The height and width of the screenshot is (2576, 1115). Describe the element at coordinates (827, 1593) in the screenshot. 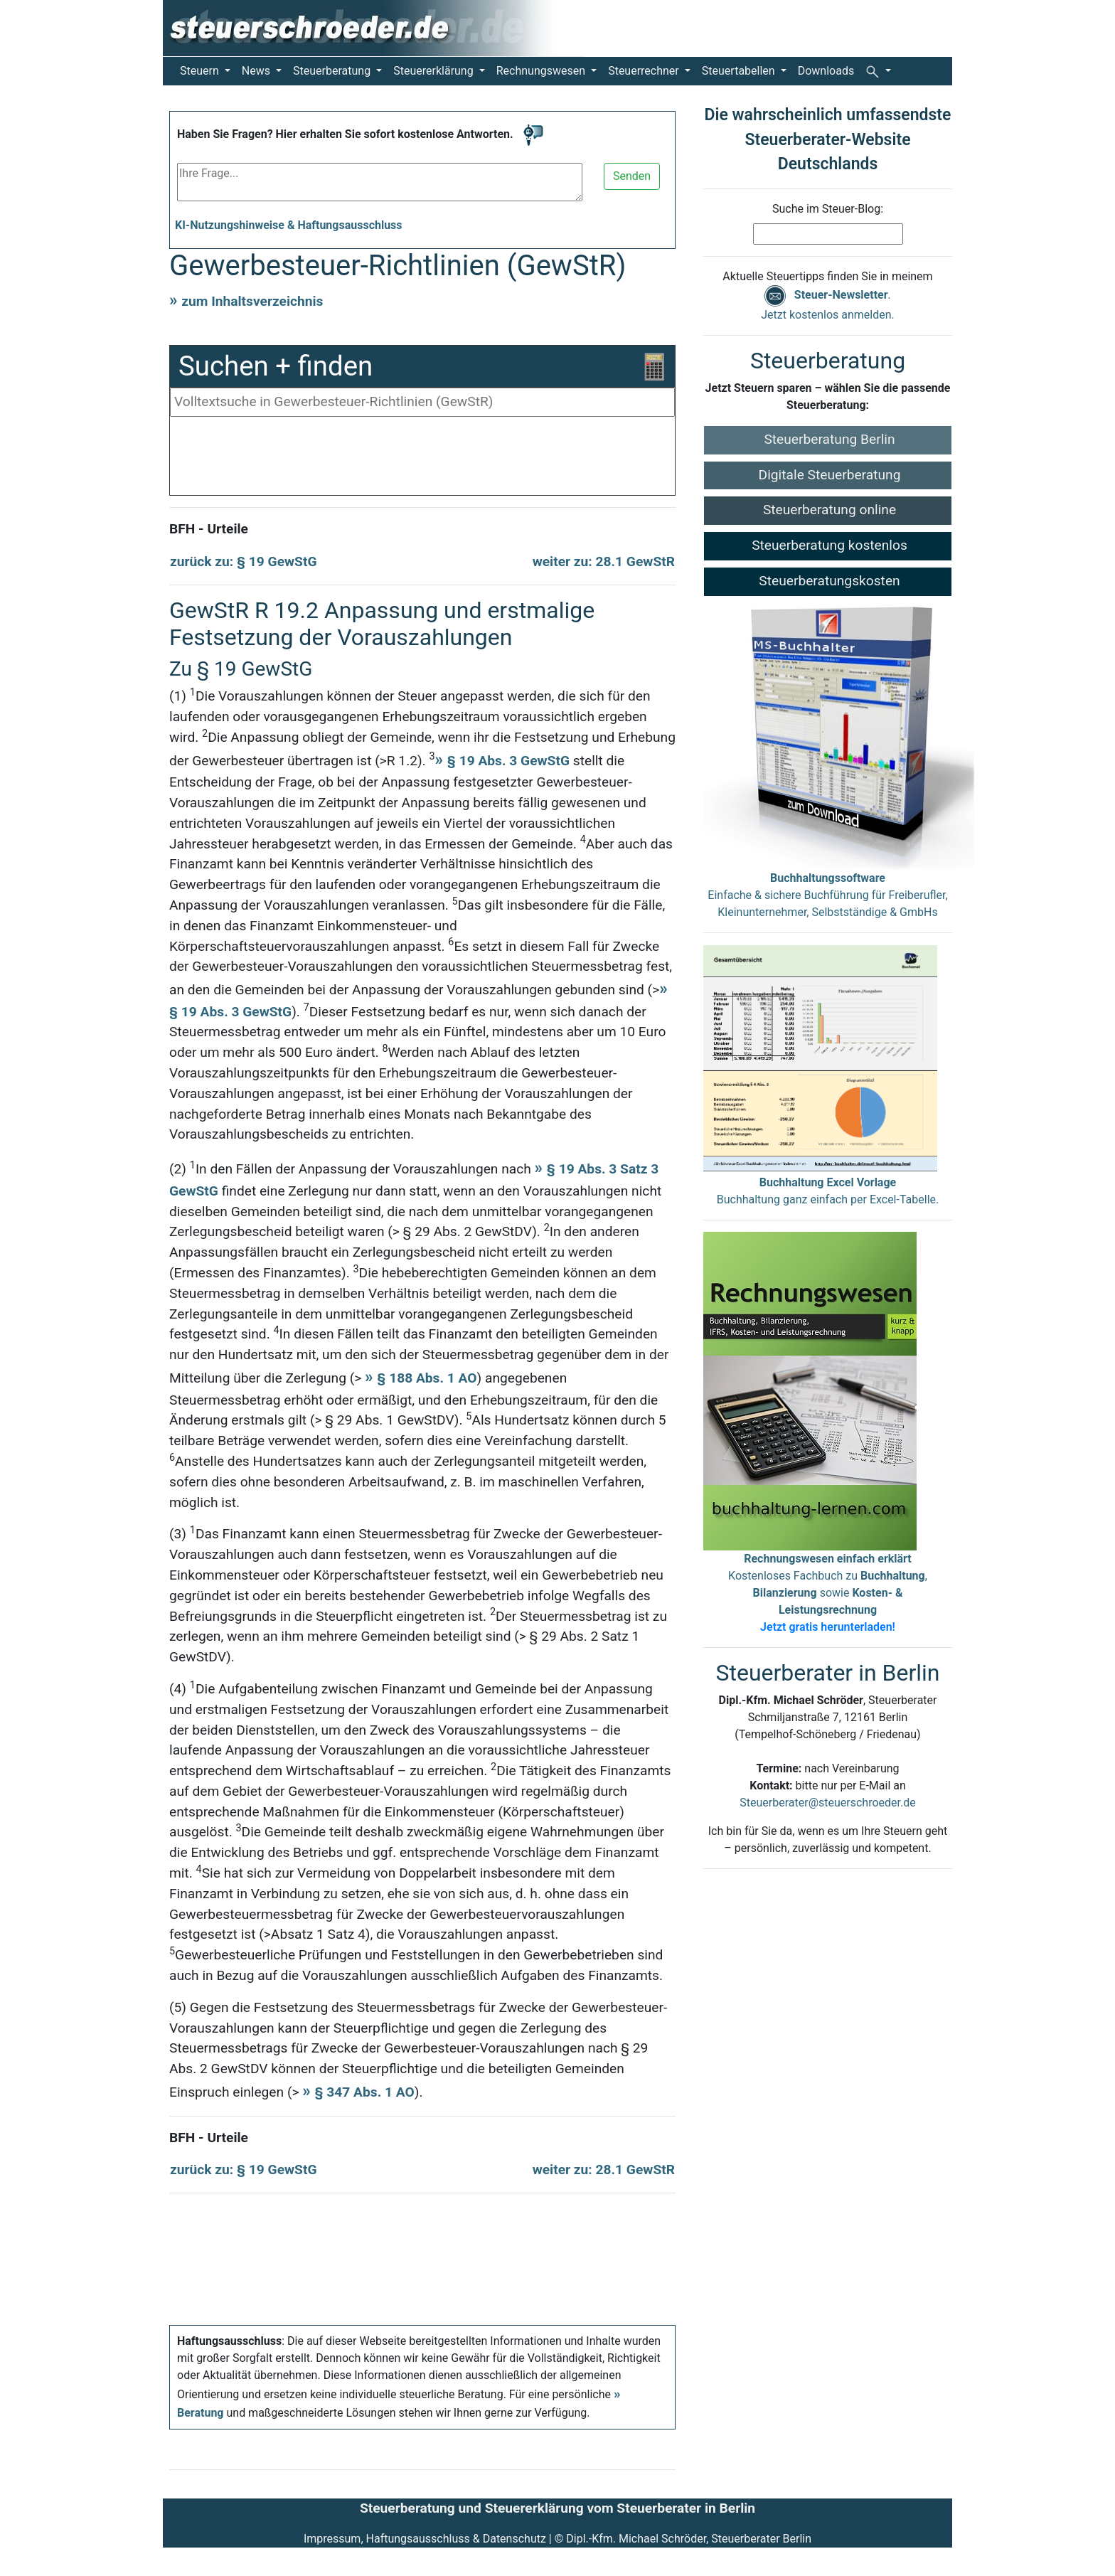

I see `Kostenloses Fachbuch zu , sowie` at that location.